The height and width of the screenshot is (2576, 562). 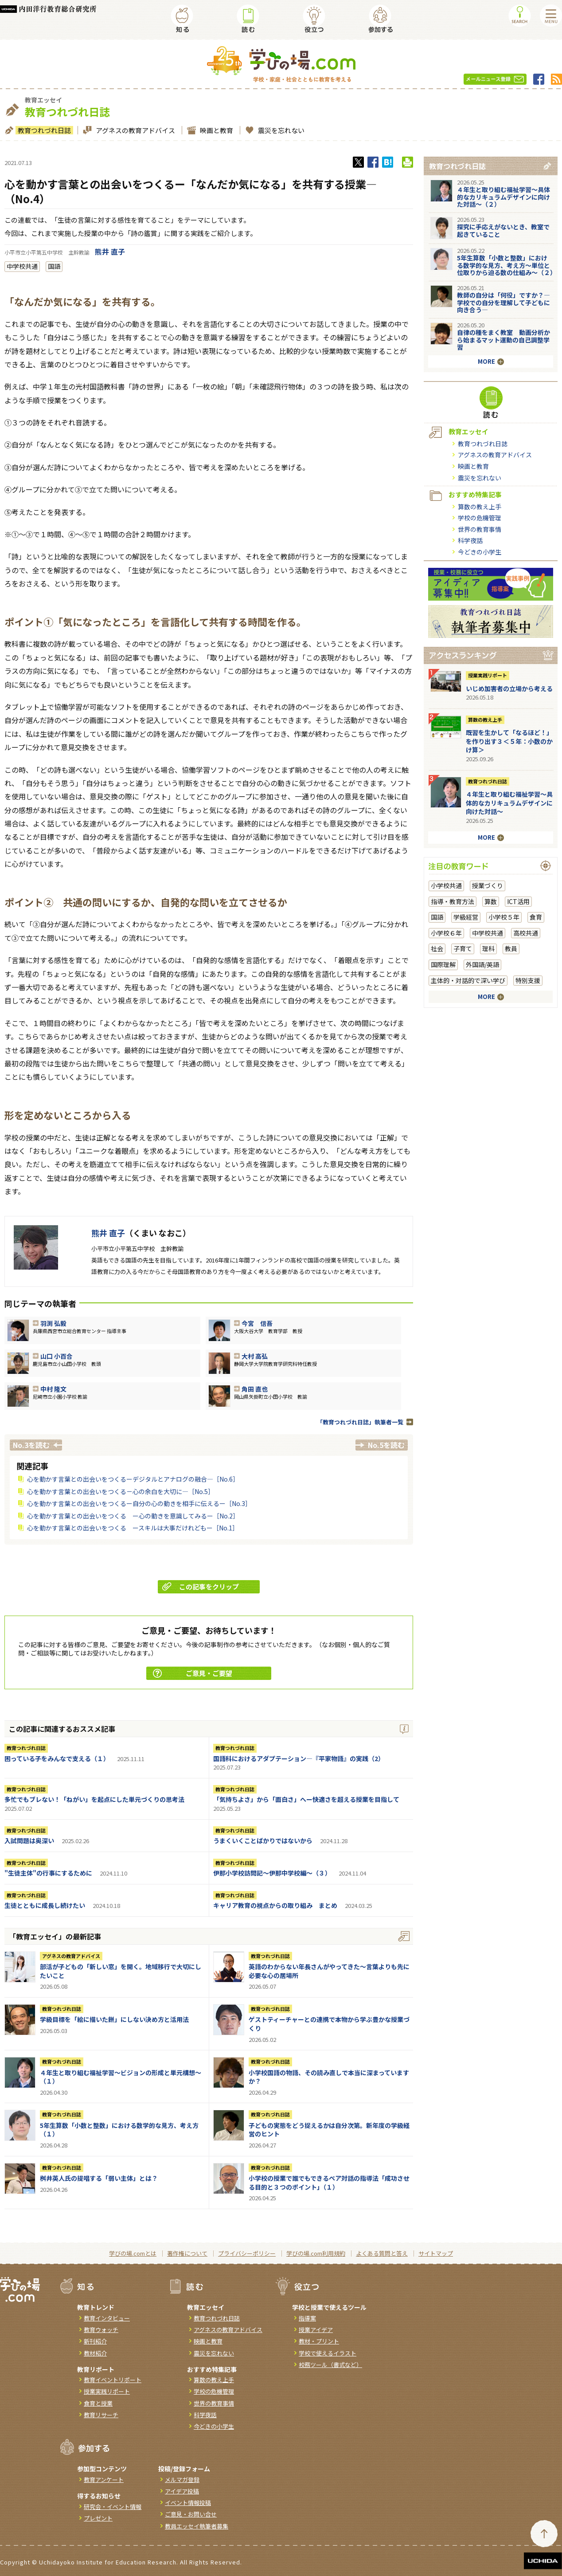 I want to click on 食育, so click(x=536, y=916).